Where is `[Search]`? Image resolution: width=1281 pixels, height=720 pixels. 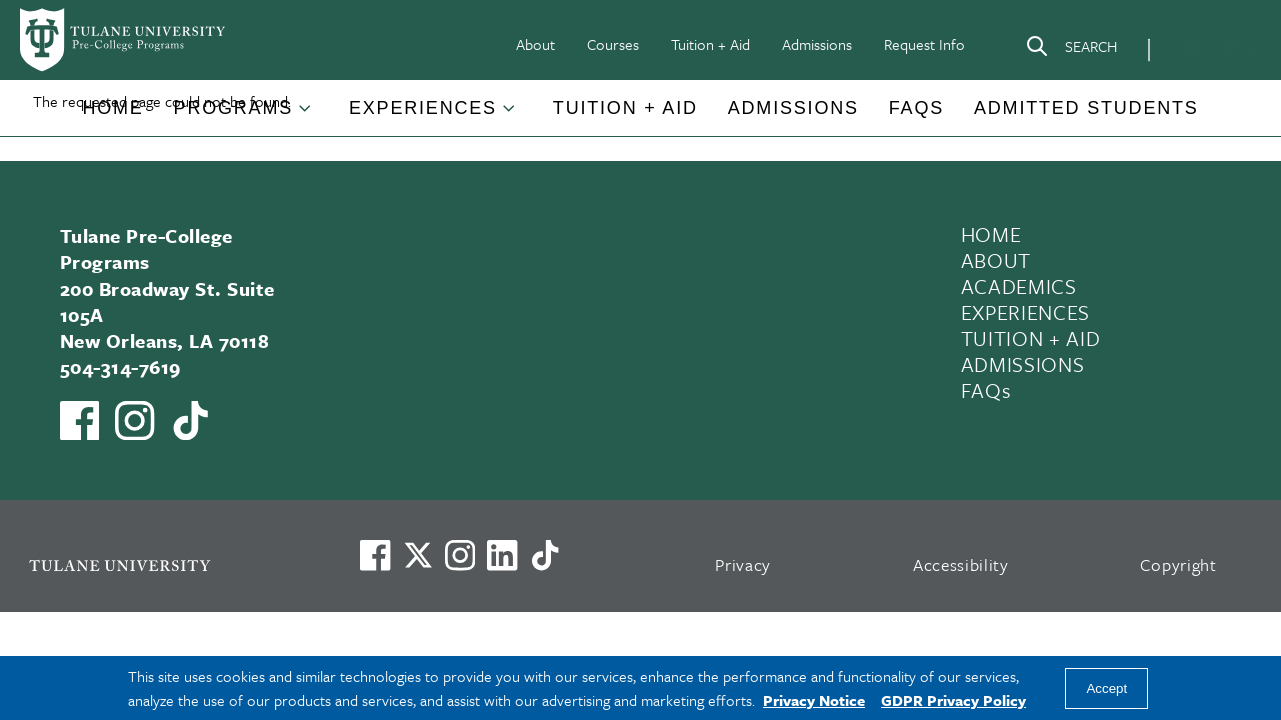 [Search] is located at coordinates (1071, 50).